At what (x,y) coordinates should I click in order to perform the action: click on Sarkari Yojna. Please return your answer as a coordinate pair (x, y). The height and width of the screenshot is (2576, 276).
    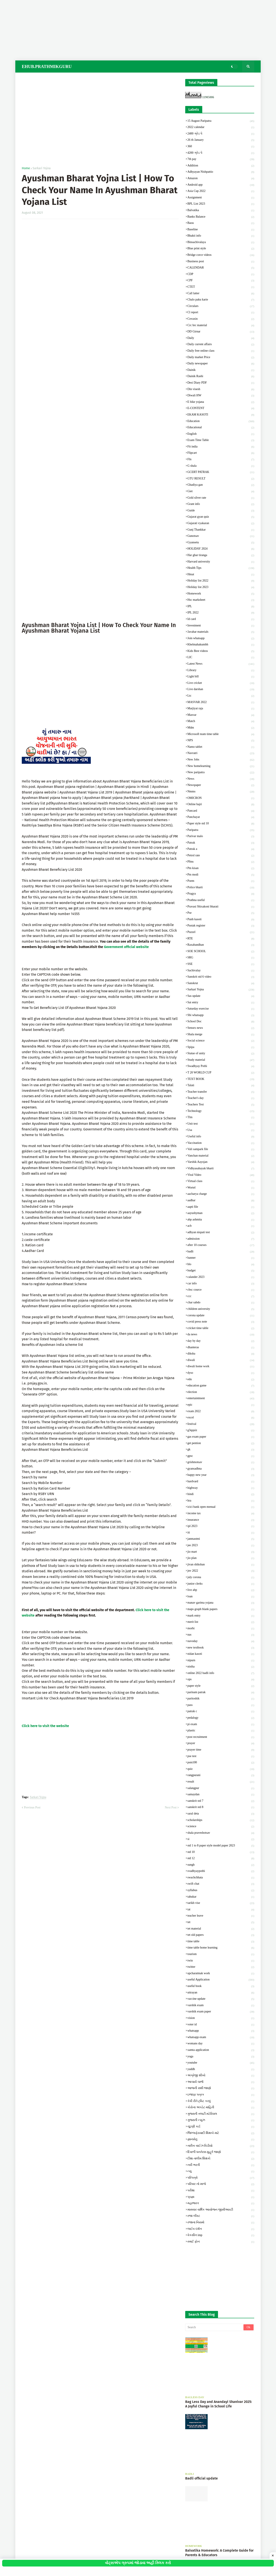
    Looking at the image, I should click on (42, 168).